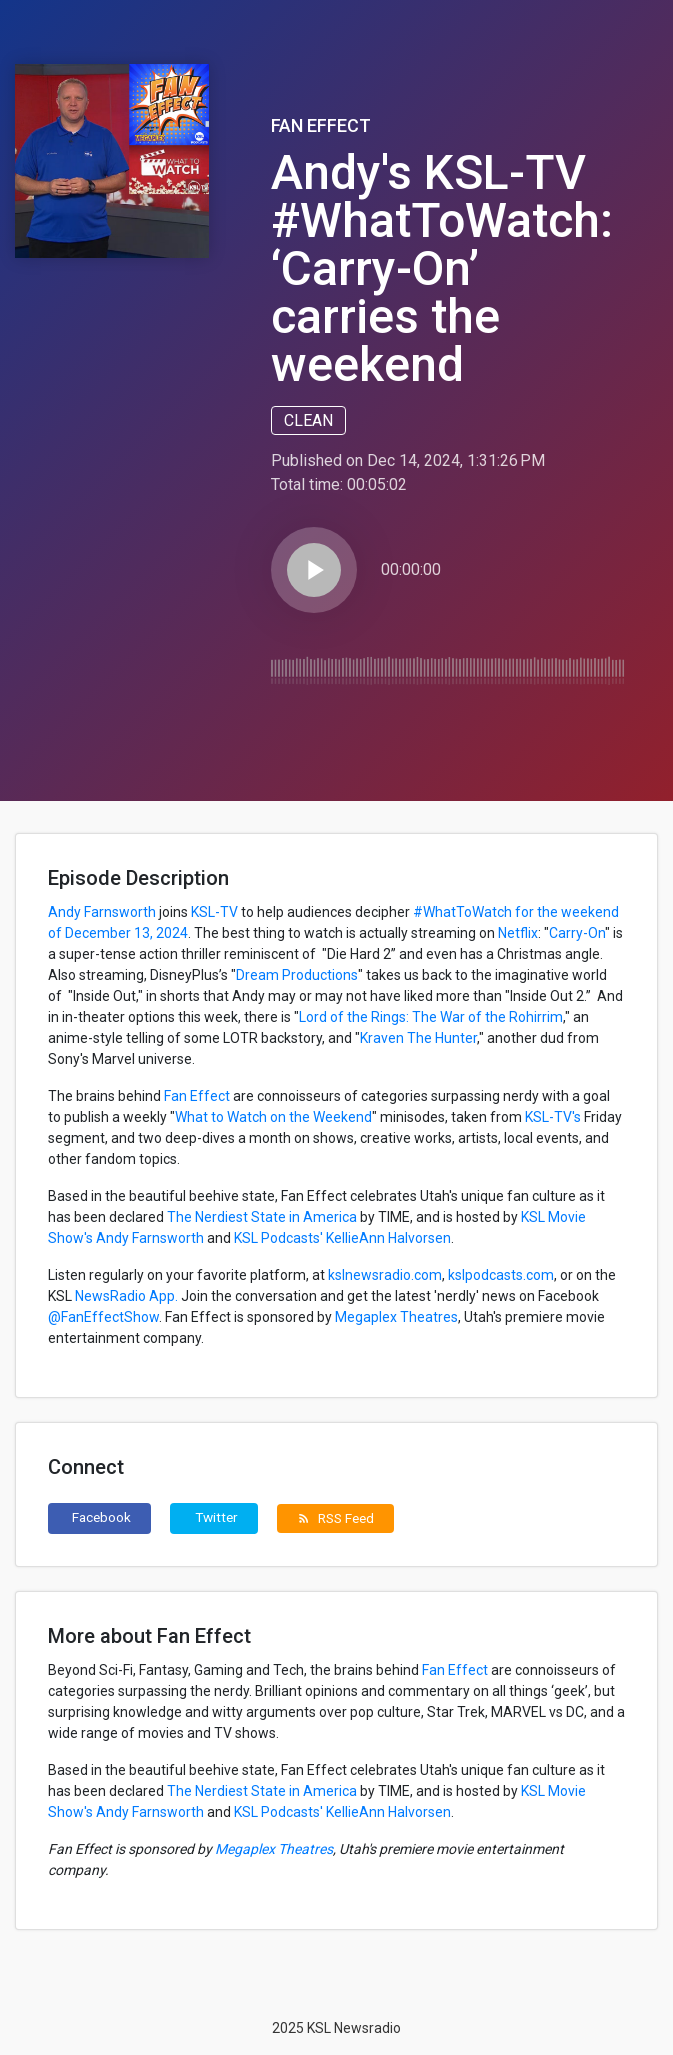  I want to click on Carry-On, so click(577, 933).